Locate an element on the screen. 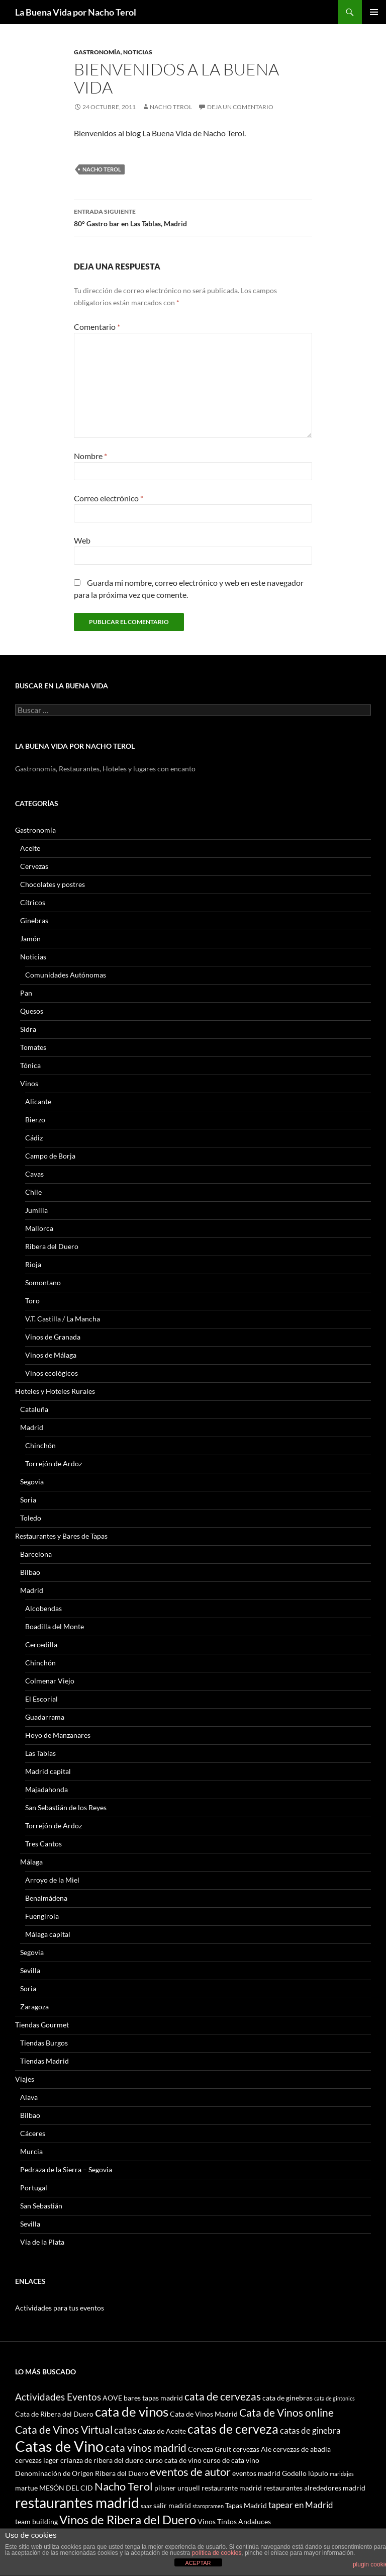  cata de cervezas [cata de cervezas (6 elementos)] is located at coordinates (222, 2396).